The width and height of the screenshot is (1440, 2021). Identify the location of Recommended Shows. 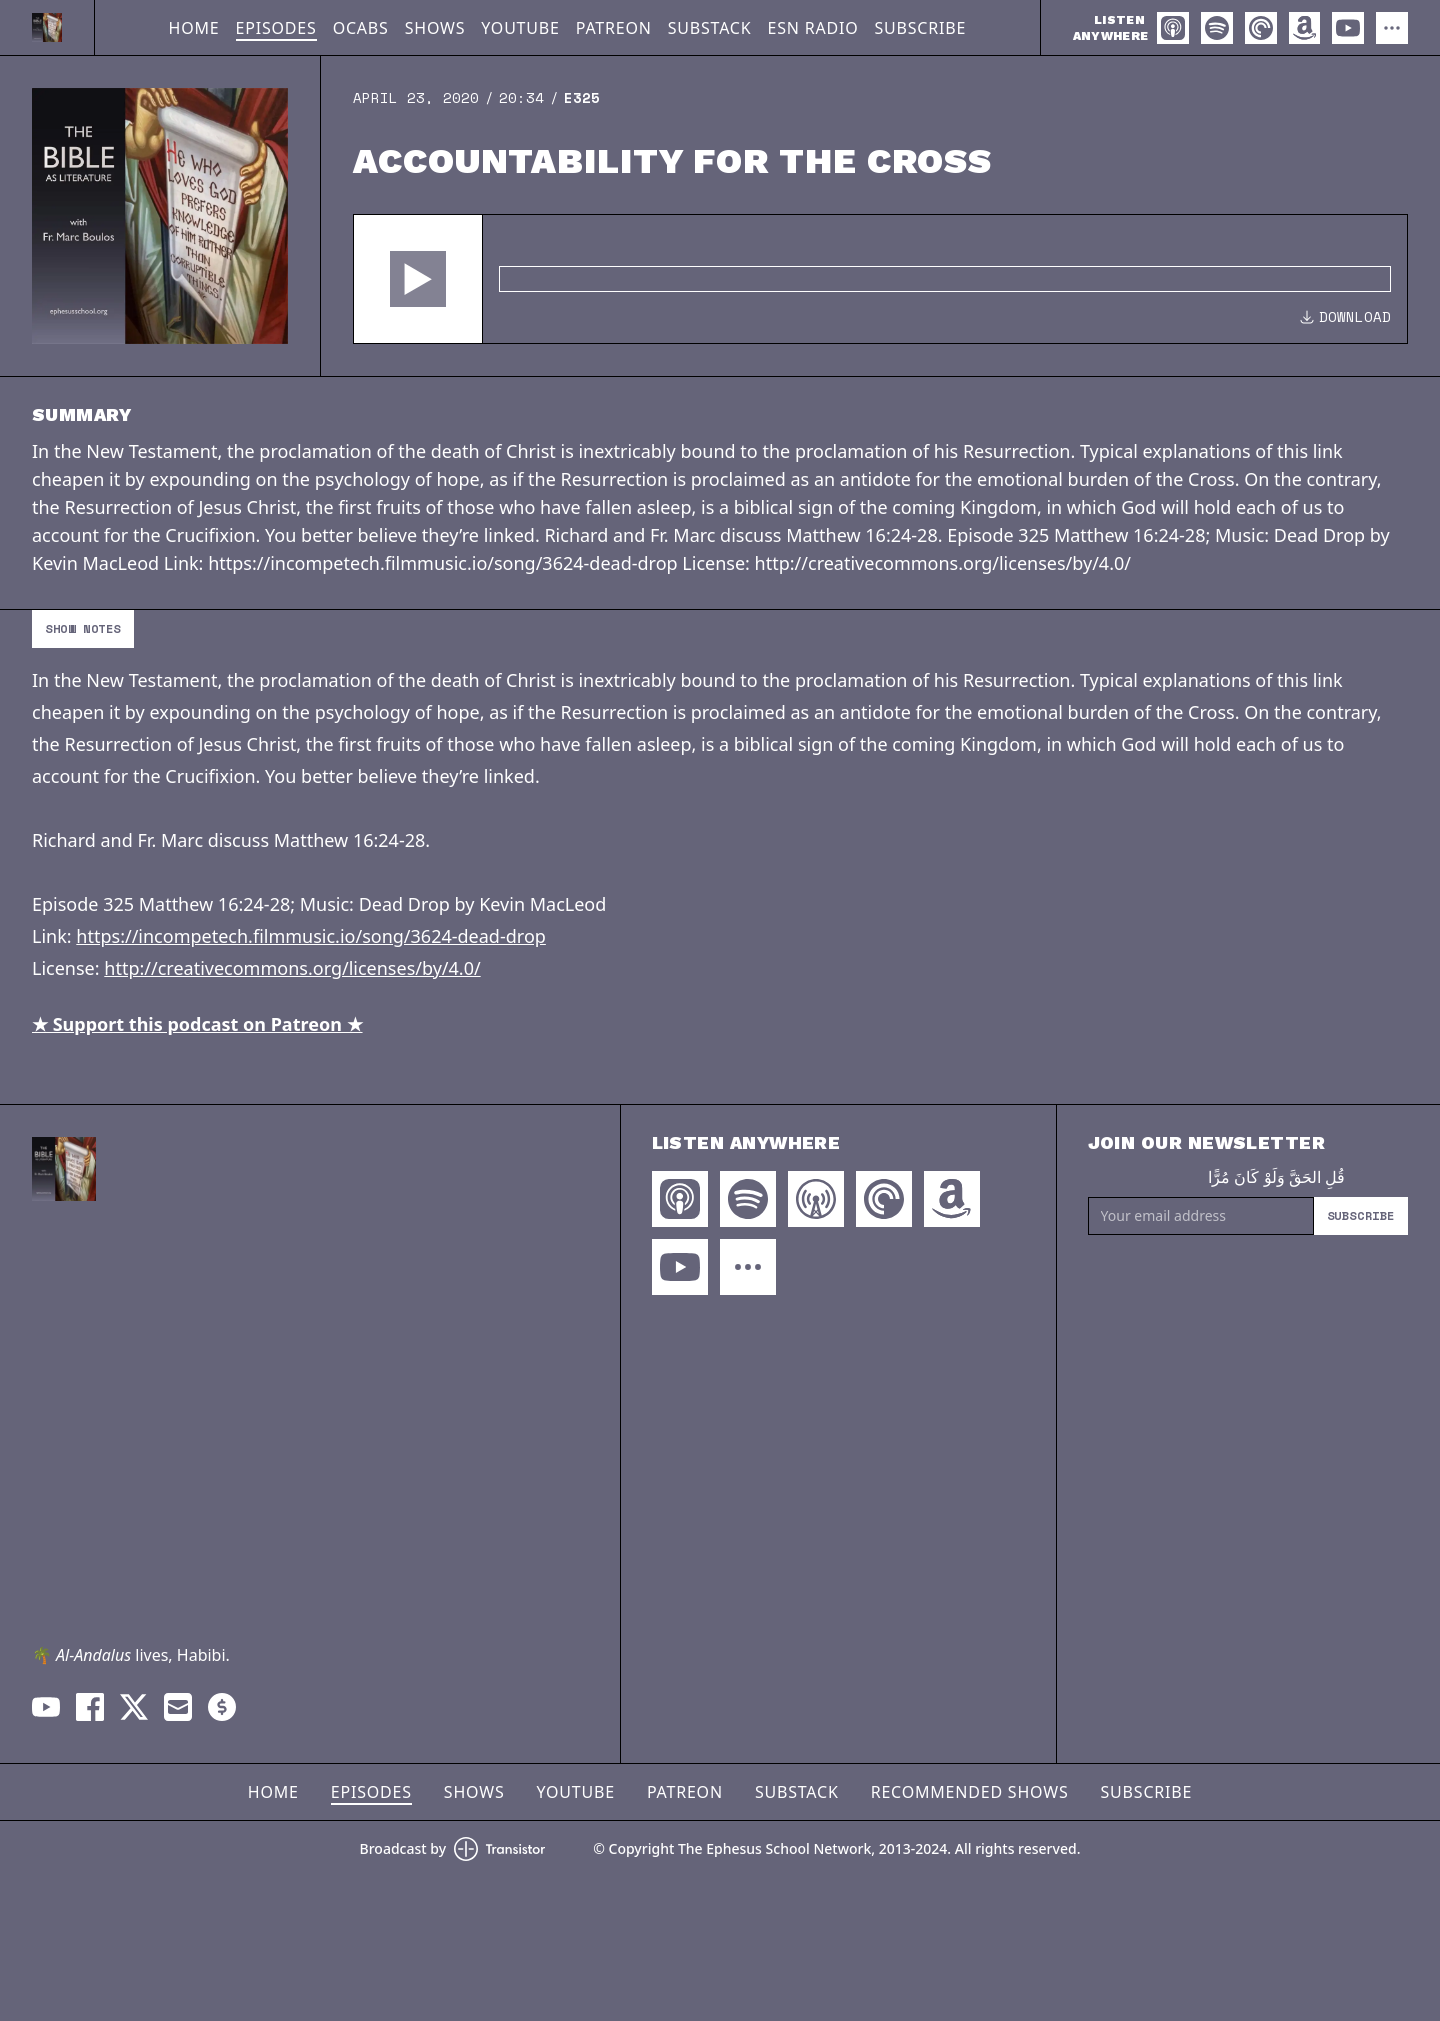
(970, 1792).